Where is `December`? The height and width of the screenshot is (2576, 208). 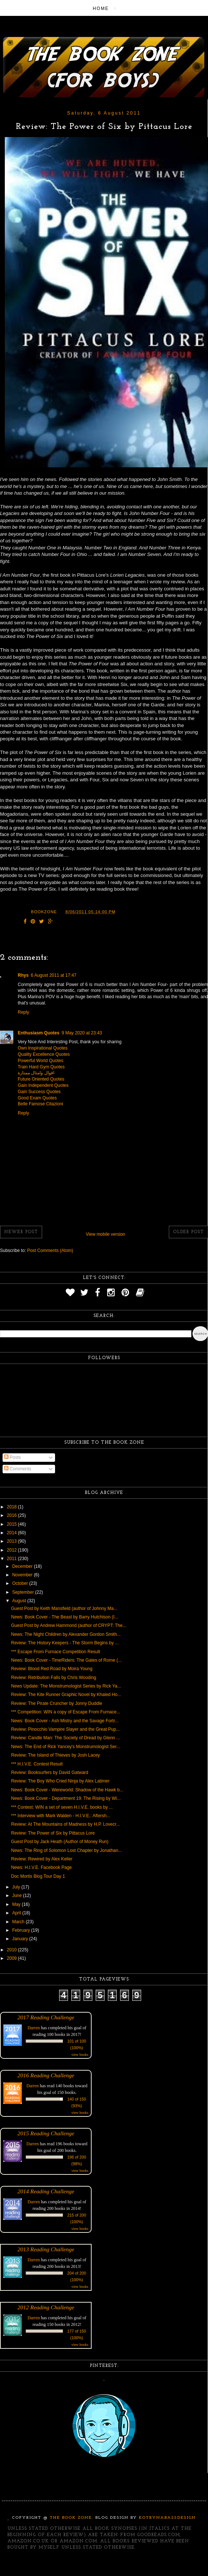 December is located at coordinates (23, 1566).